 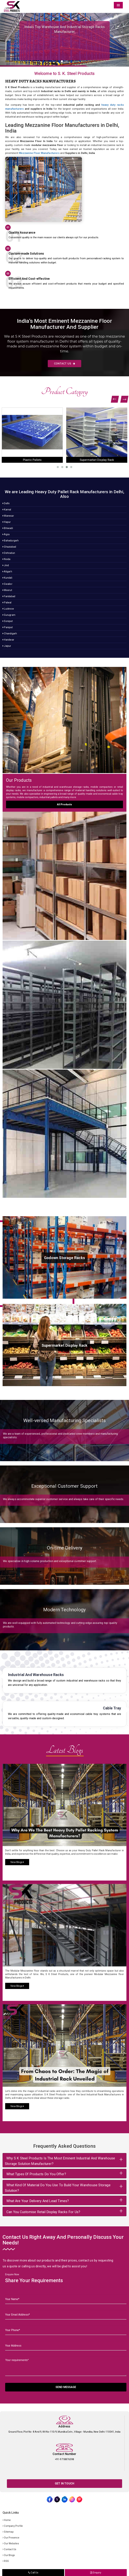 I want to click on [button], so click(x=9, y=40).